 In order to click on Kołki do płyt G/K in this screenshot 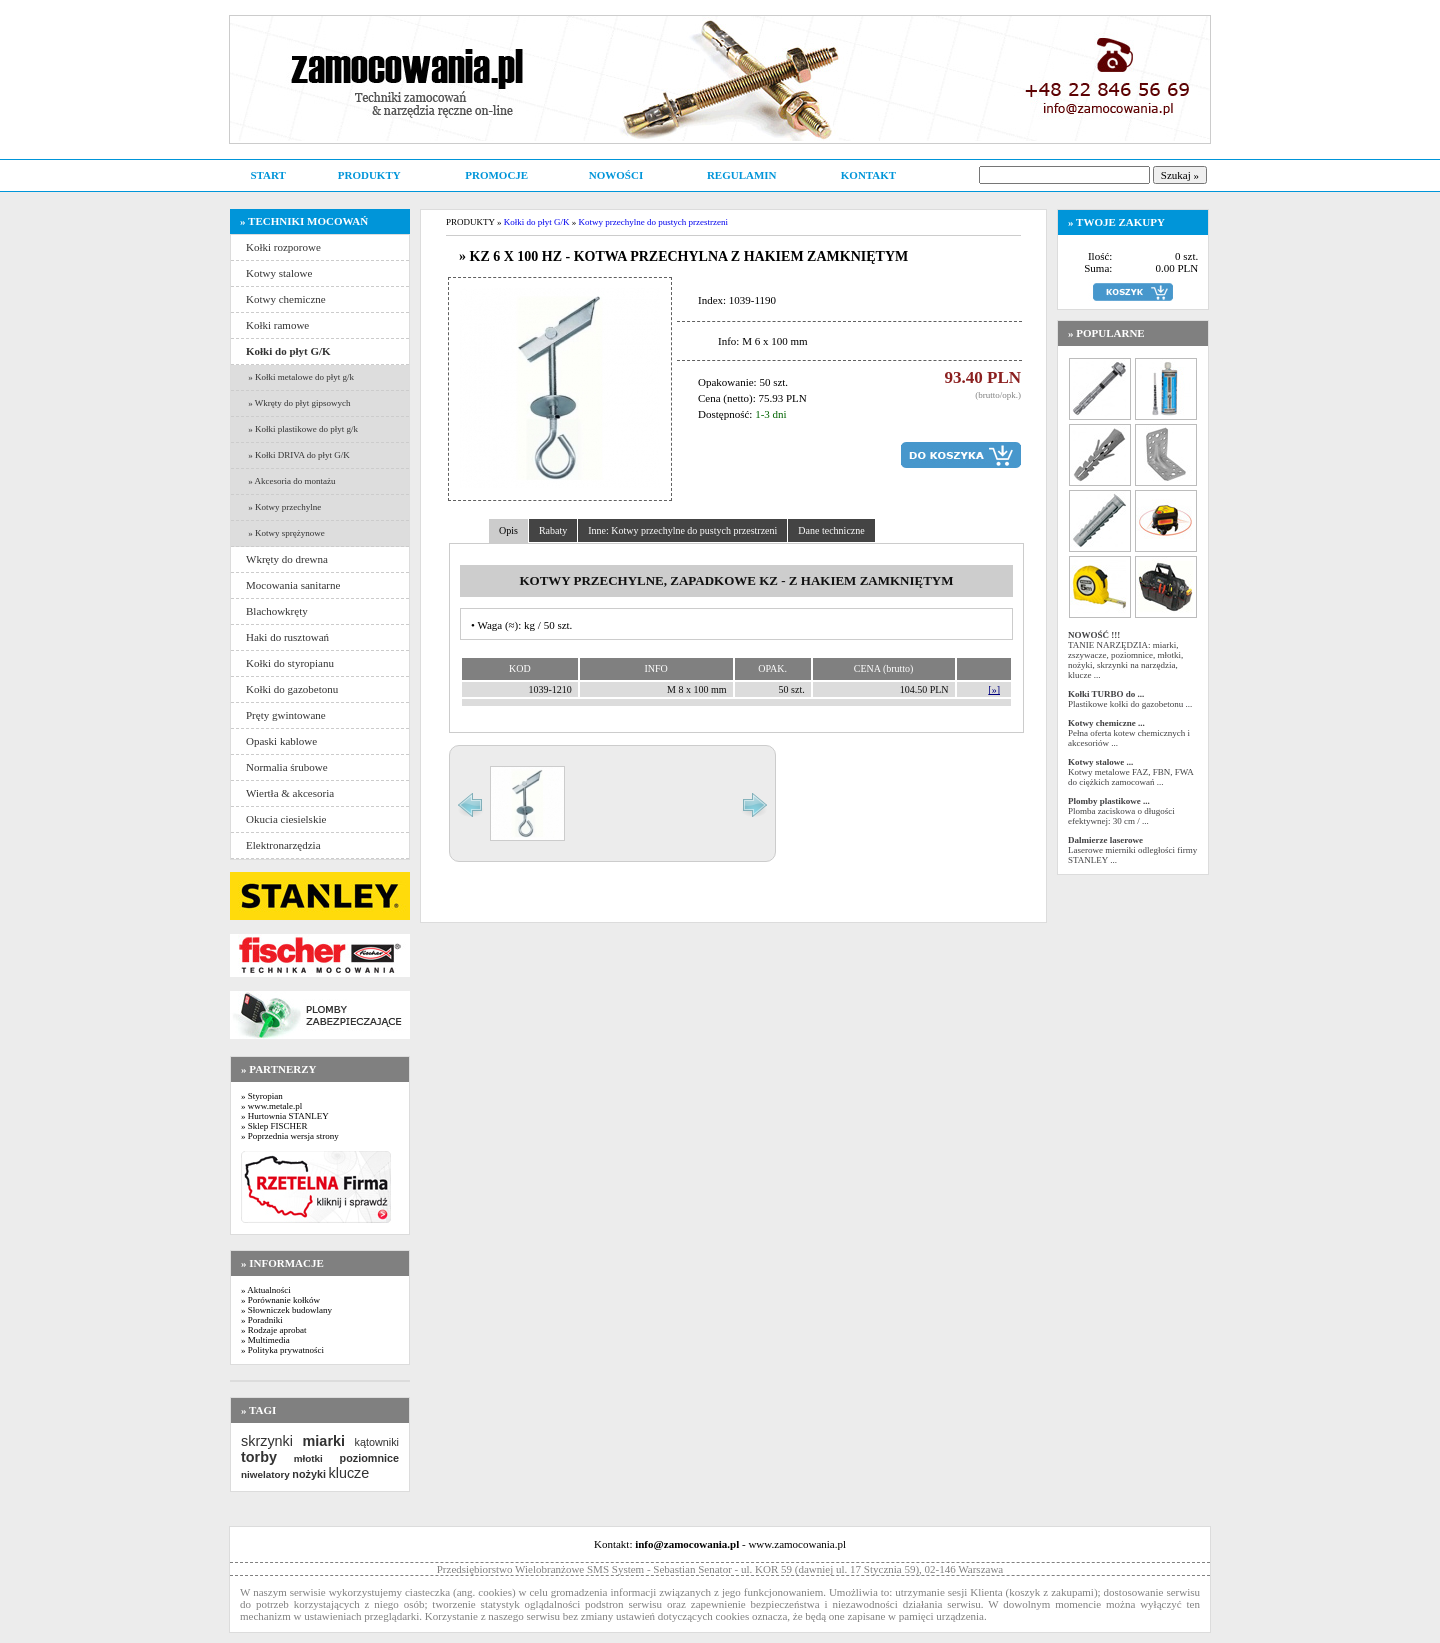, I will do `click(537, 222)`.